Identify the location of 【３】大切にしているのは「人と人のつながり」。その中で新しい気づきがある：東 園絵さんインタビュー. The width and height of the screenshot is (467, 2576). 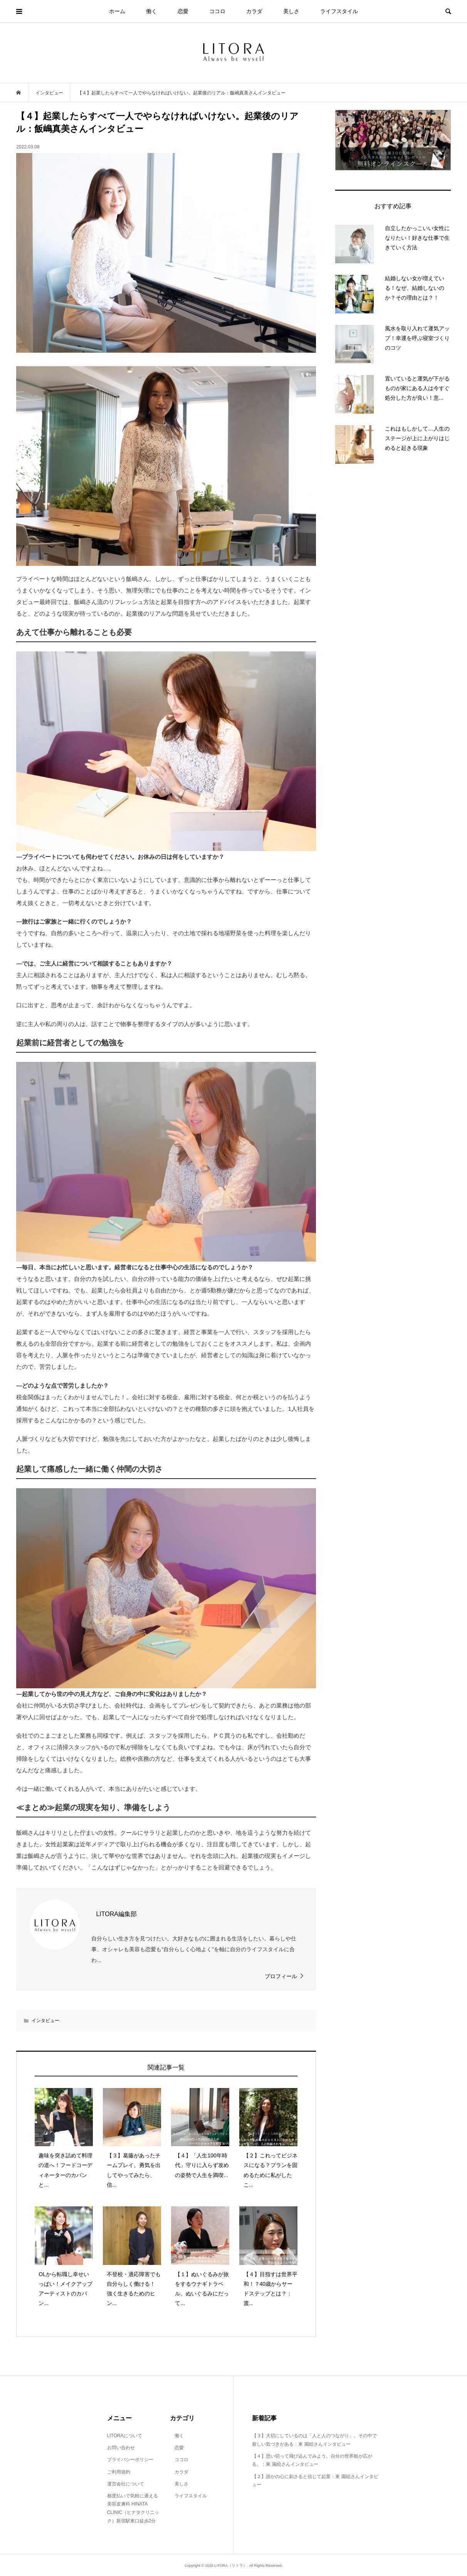
(314, 2440).